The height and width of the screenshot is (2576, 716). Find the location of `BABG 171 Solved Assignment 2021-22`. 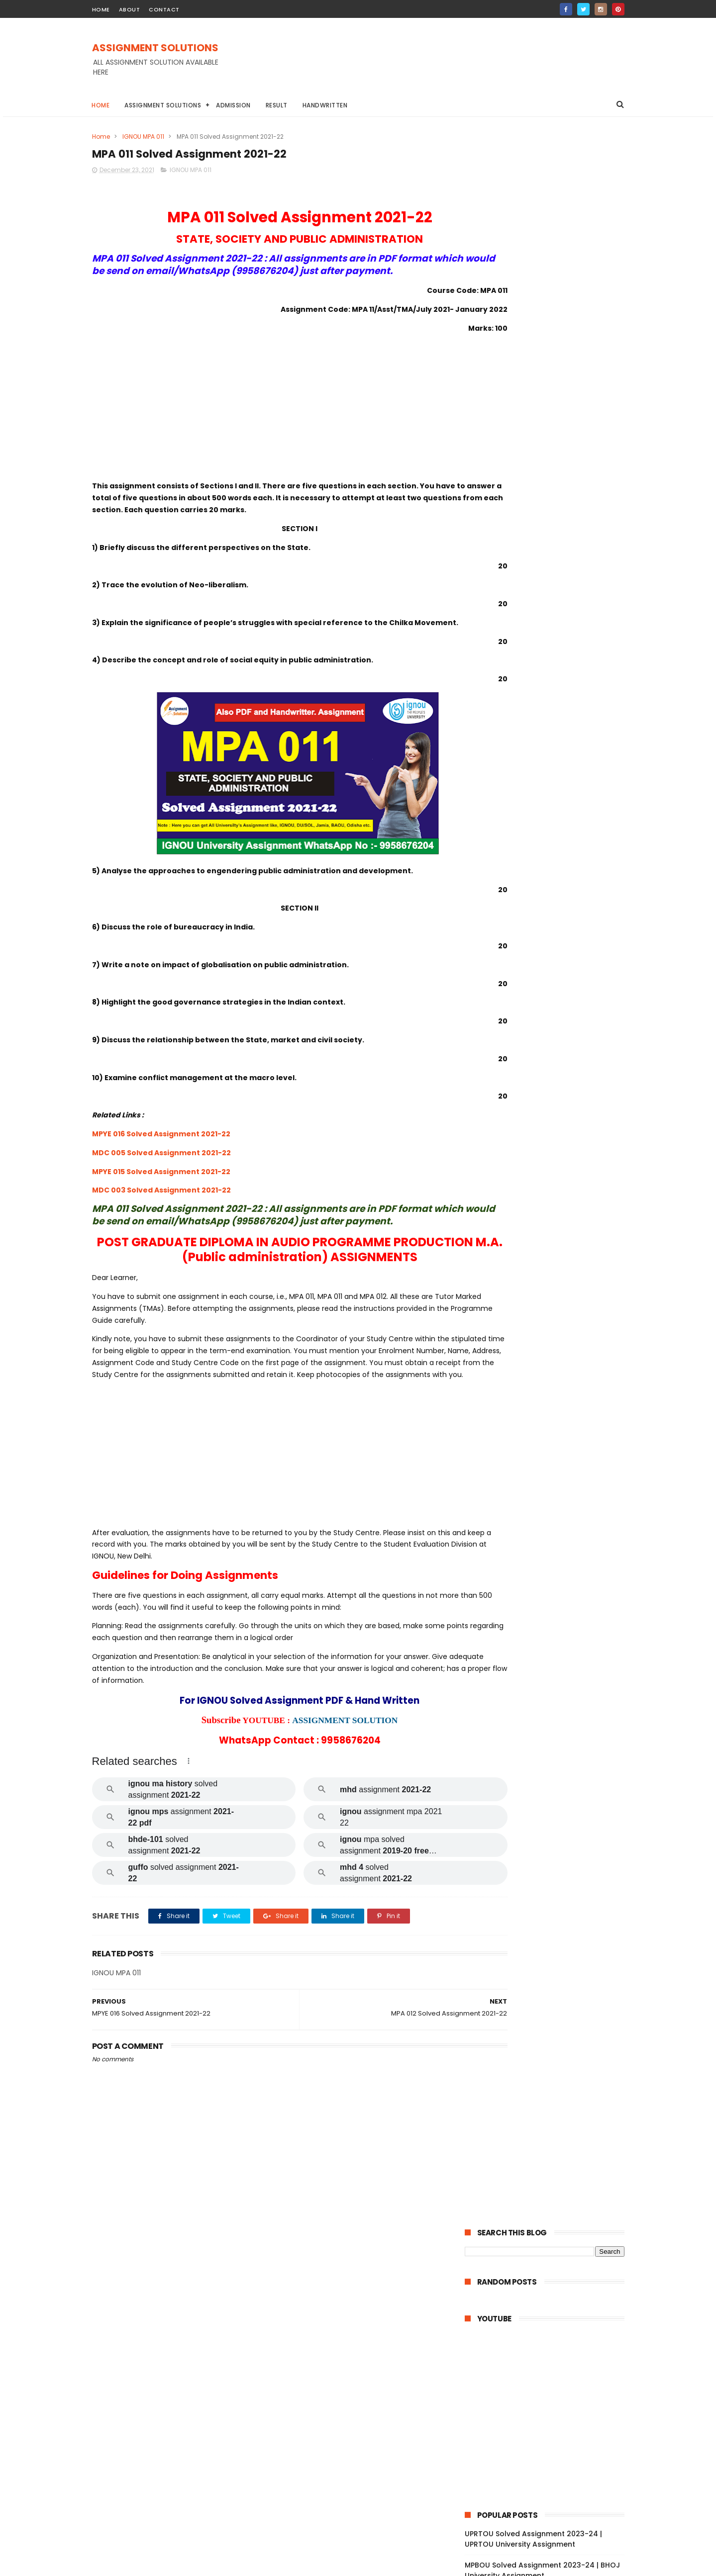

BABG 171 Solved Assignment 2021-22 is located at coordinates (550, 940).